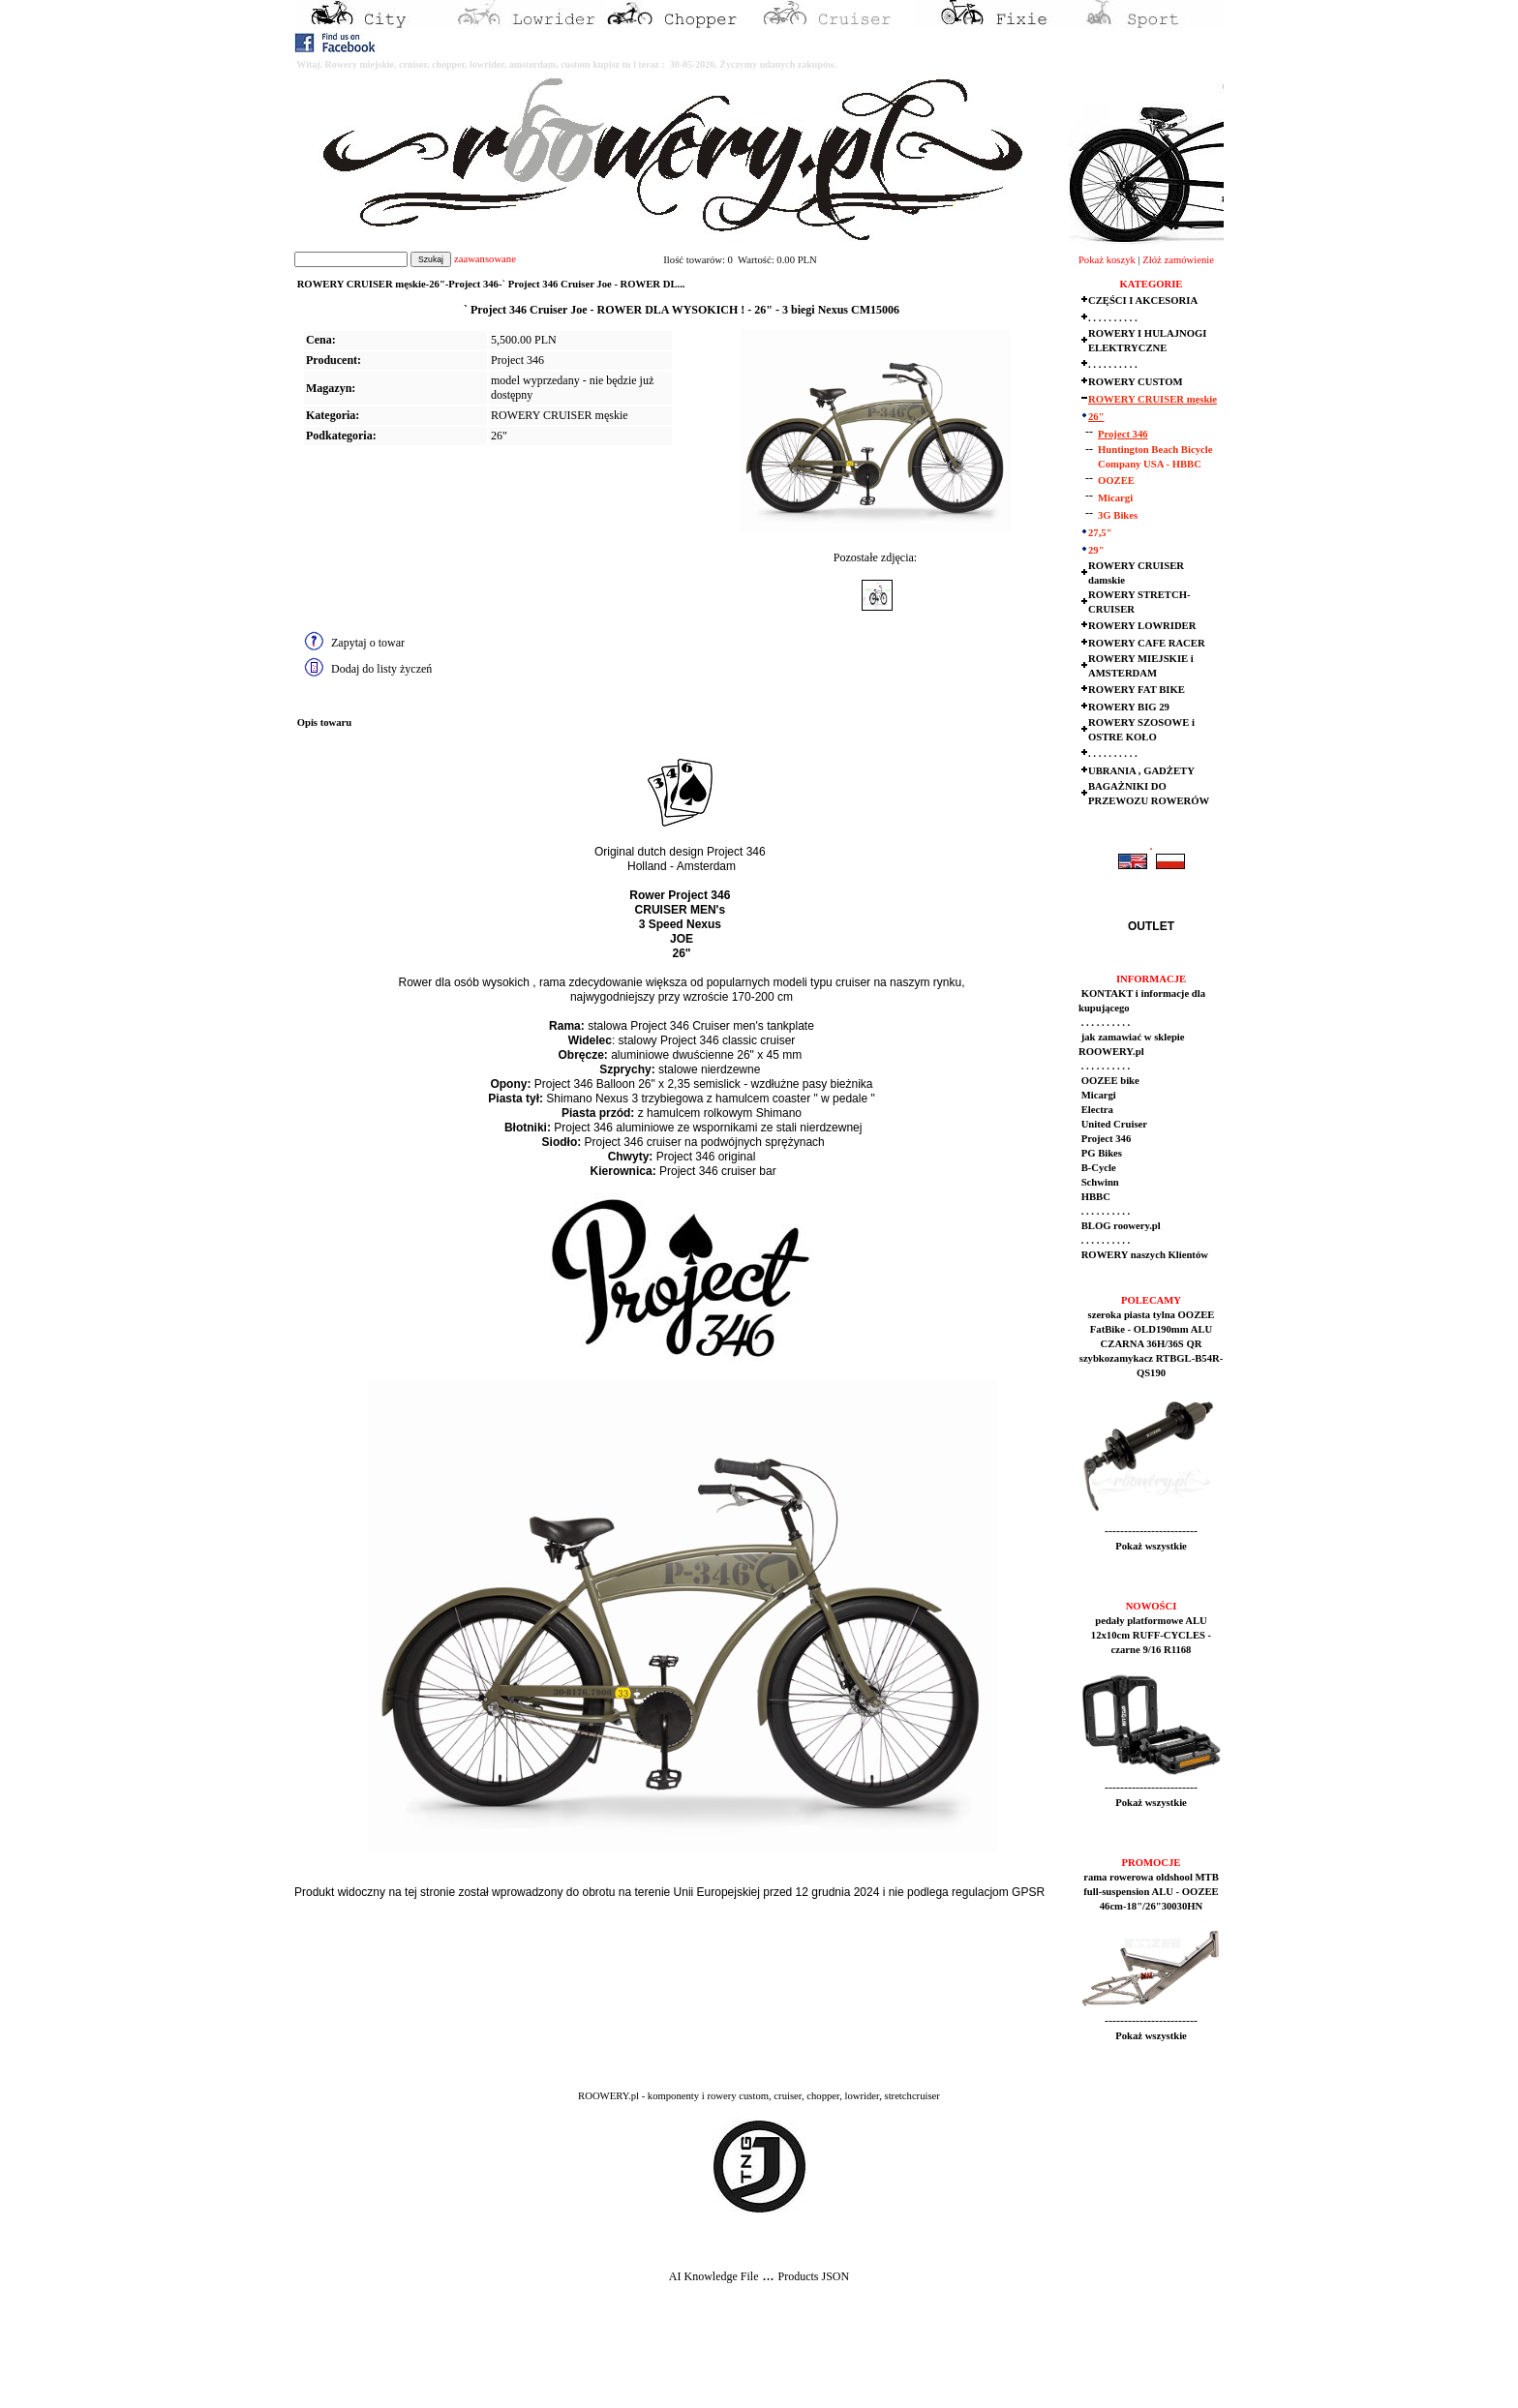 Image resolution: width=1518 pixels, height=2408 pixels. Describe the element at coordinates (1095, 1109) in the screenshot. I see `Electra` at that location.